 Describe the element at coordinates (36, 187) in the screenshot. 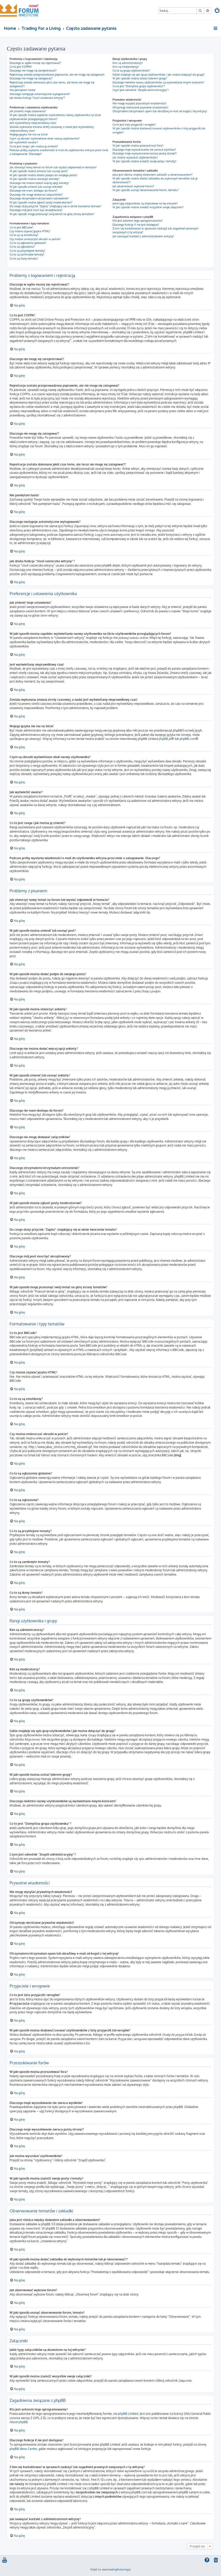

I see `W jaki sposób zmienić lub usunąć ankietę?` at that location.